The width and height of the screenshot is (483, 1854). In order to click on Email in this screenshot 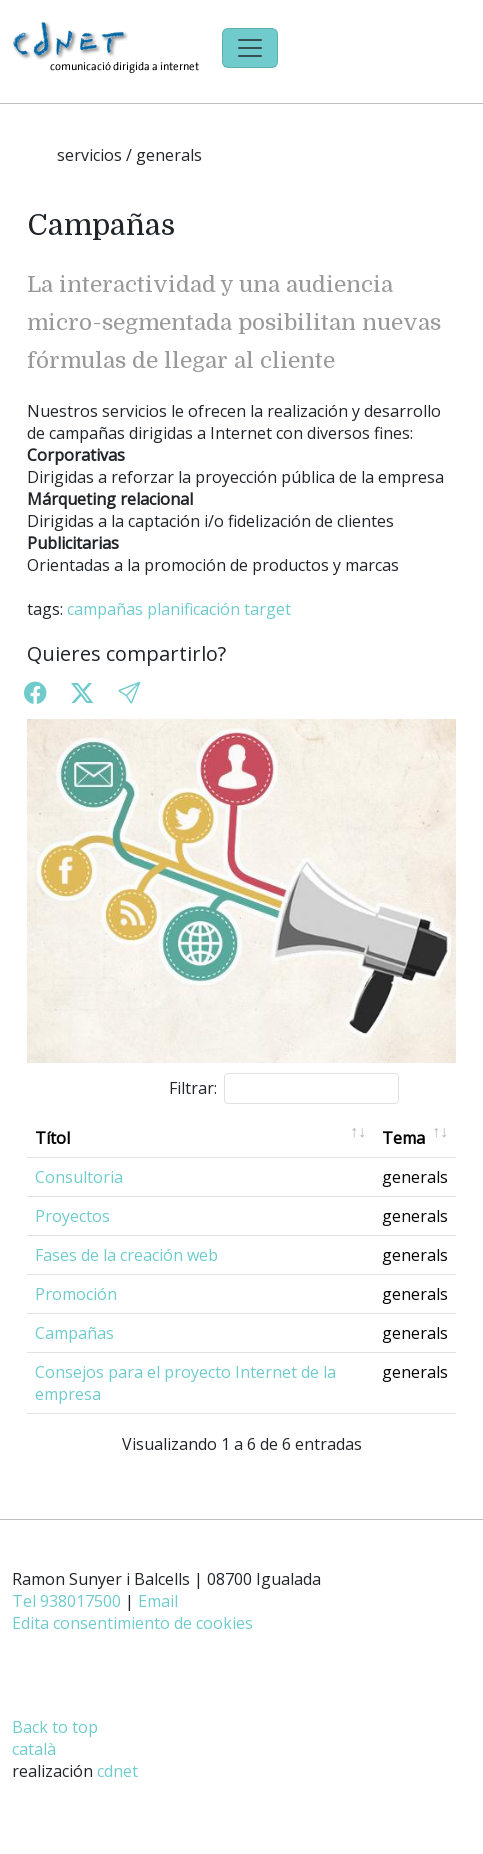, I will do `click(158, 1601)`.